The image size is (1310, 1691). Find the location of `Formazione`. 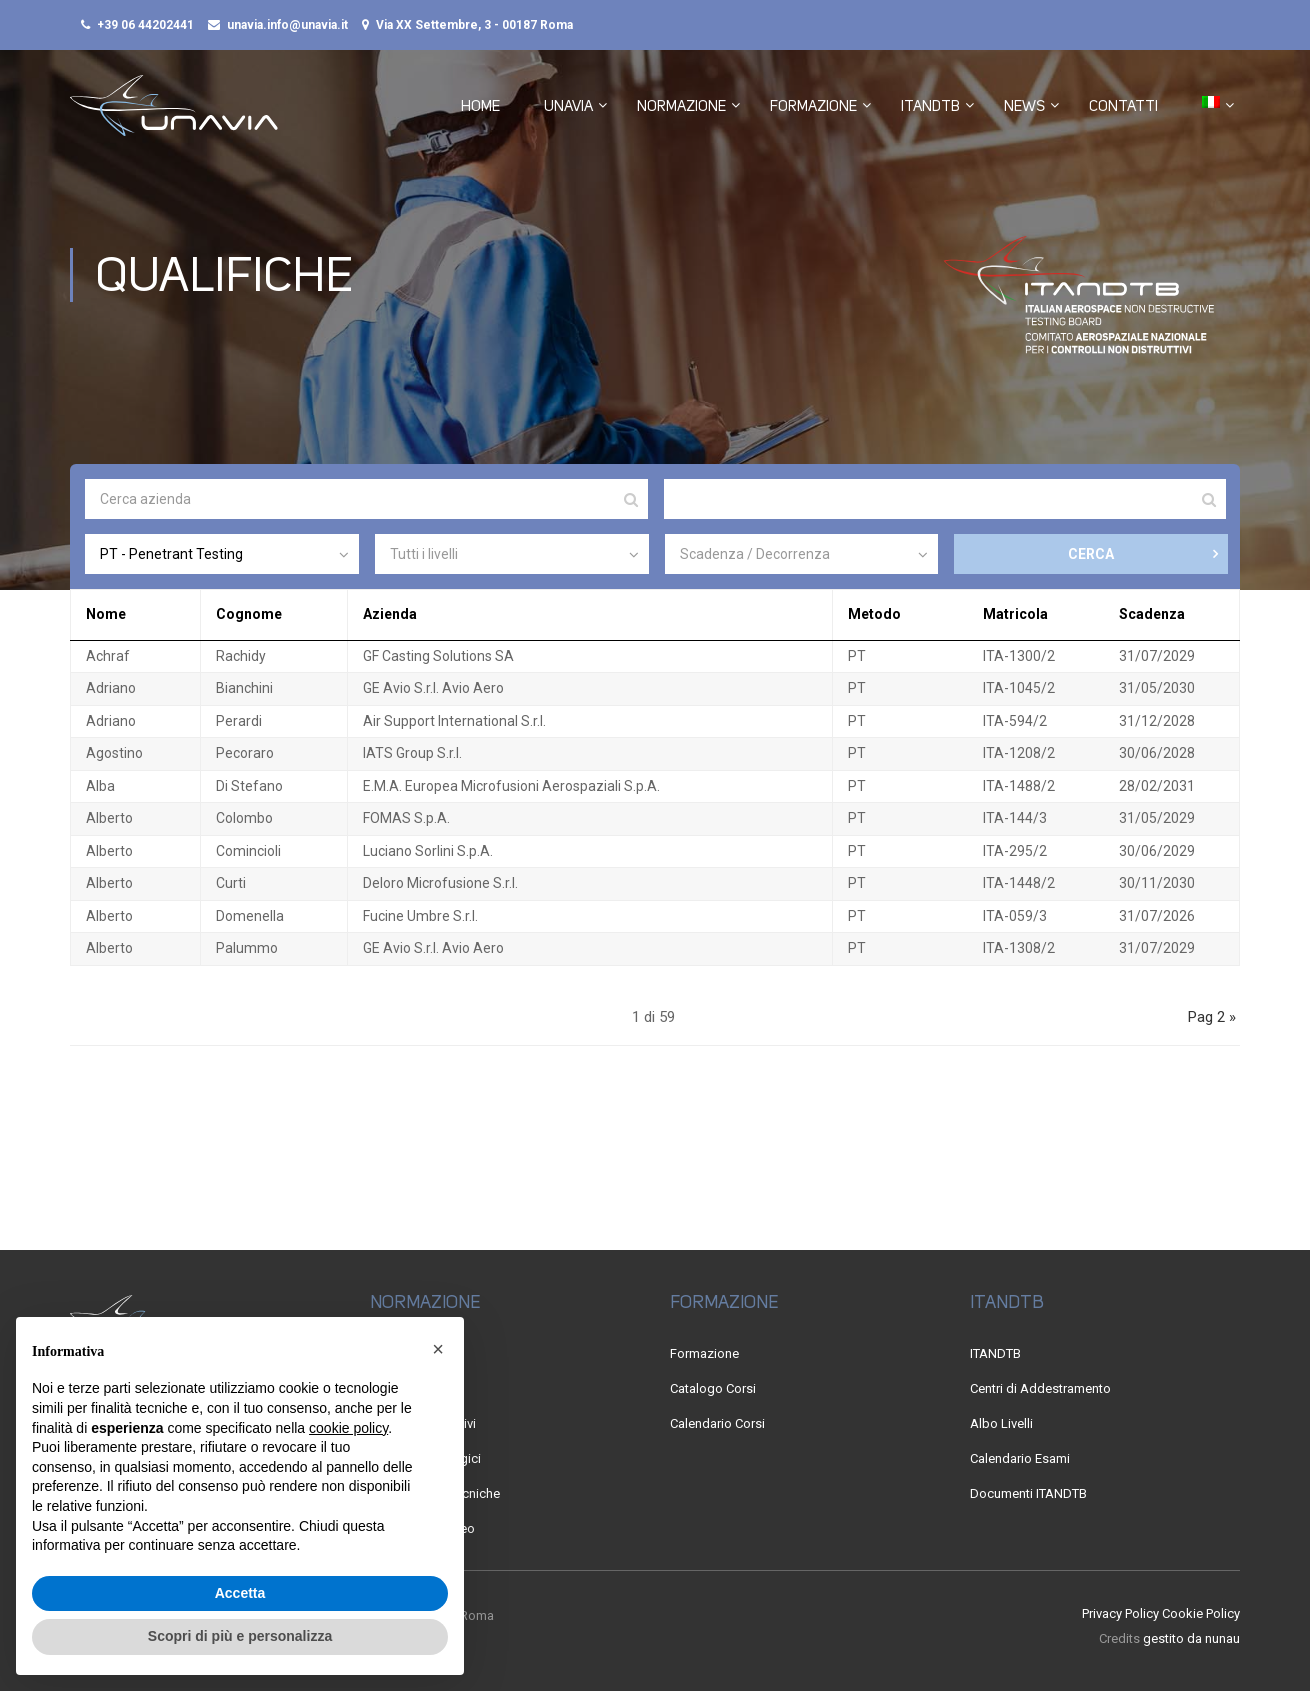

Formazione is located at coordinates (813, 107).